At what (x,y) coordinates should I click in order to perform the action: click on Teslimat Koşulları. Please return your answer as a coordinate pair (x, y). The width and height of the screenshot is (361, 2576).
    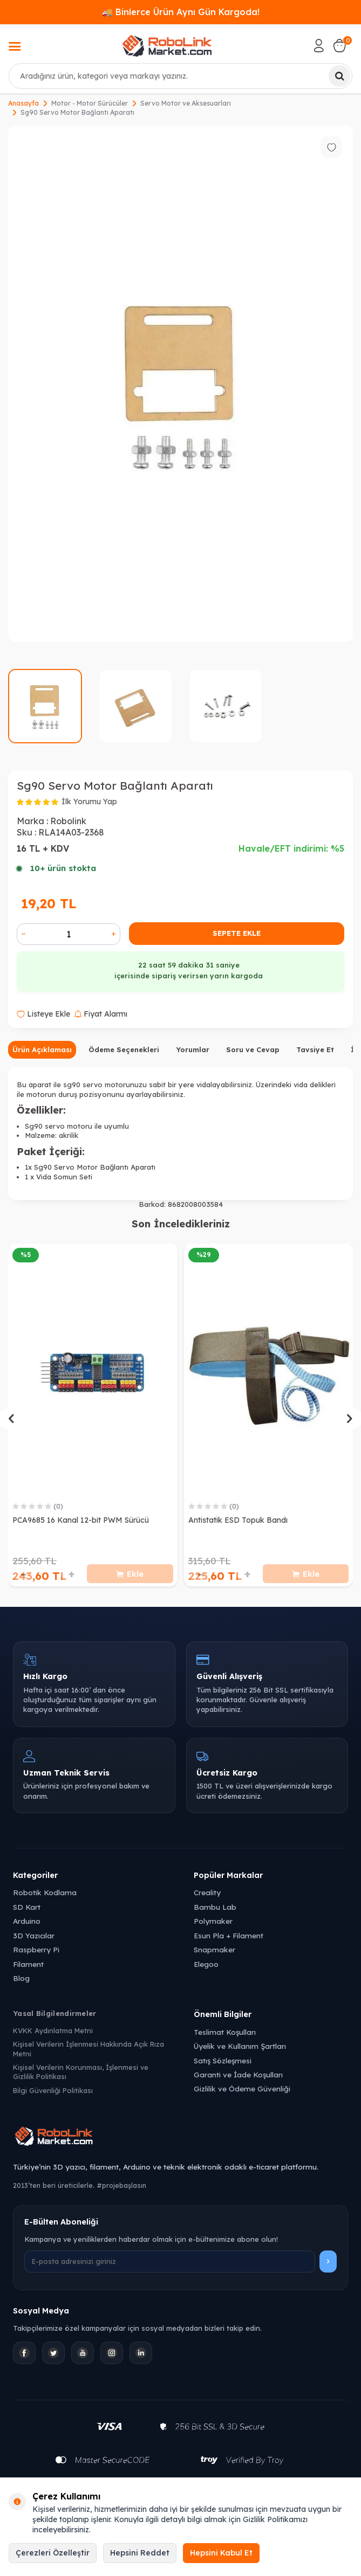
    Looking at the image, I should click on (225, 2031).